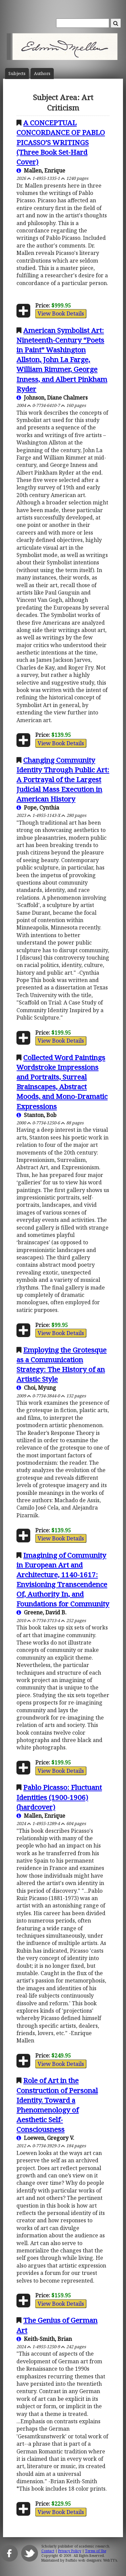 The image size is (126, 2576). What do you see at coordinates (45, 2138) in the screenshot?
I see `Loewen, Gregory V.` at bounding box center [45, 2138].